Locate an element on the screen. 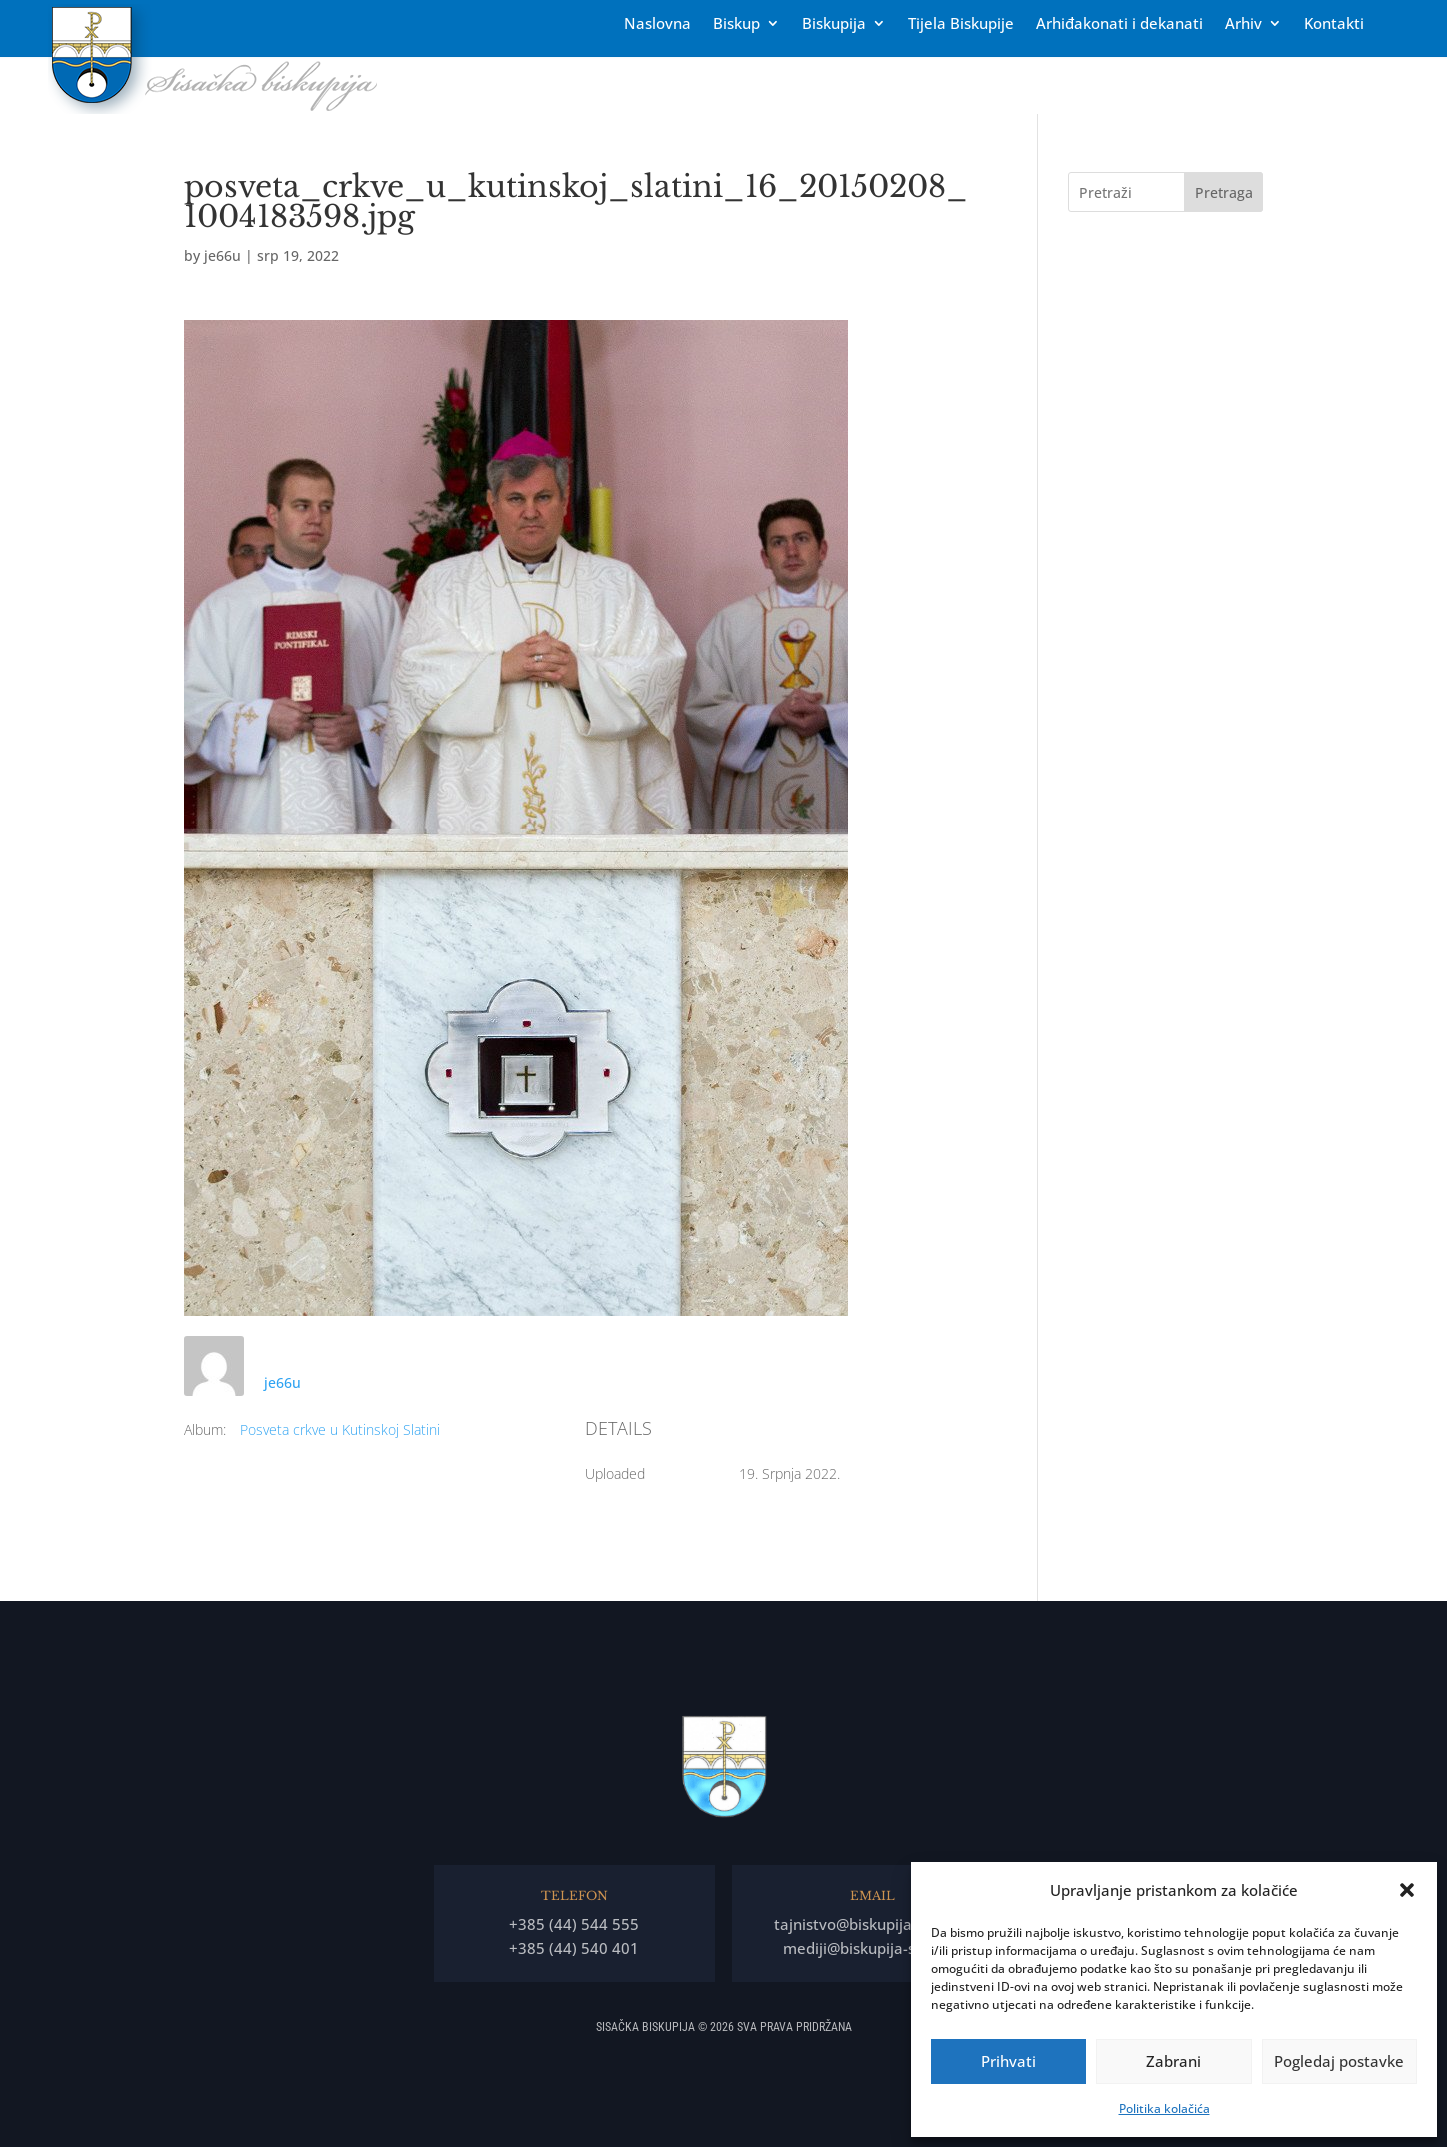 The image size is (1447, 2147). Pretraga is located at coordinates (1224, 192).